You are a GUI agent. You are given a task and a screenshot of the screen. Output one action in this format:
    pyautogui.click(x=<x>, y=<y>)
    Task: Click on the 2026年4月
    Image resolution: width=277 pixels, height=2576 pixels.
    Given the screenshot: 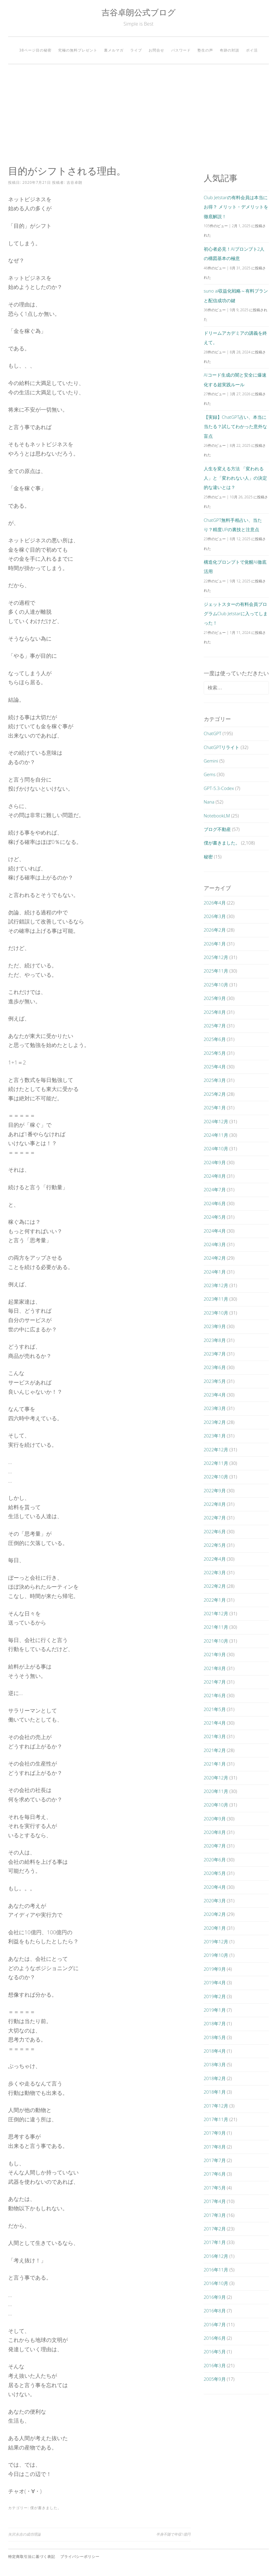 What is the action you would take?
    pyautogui.click(x=215, y=903)
    